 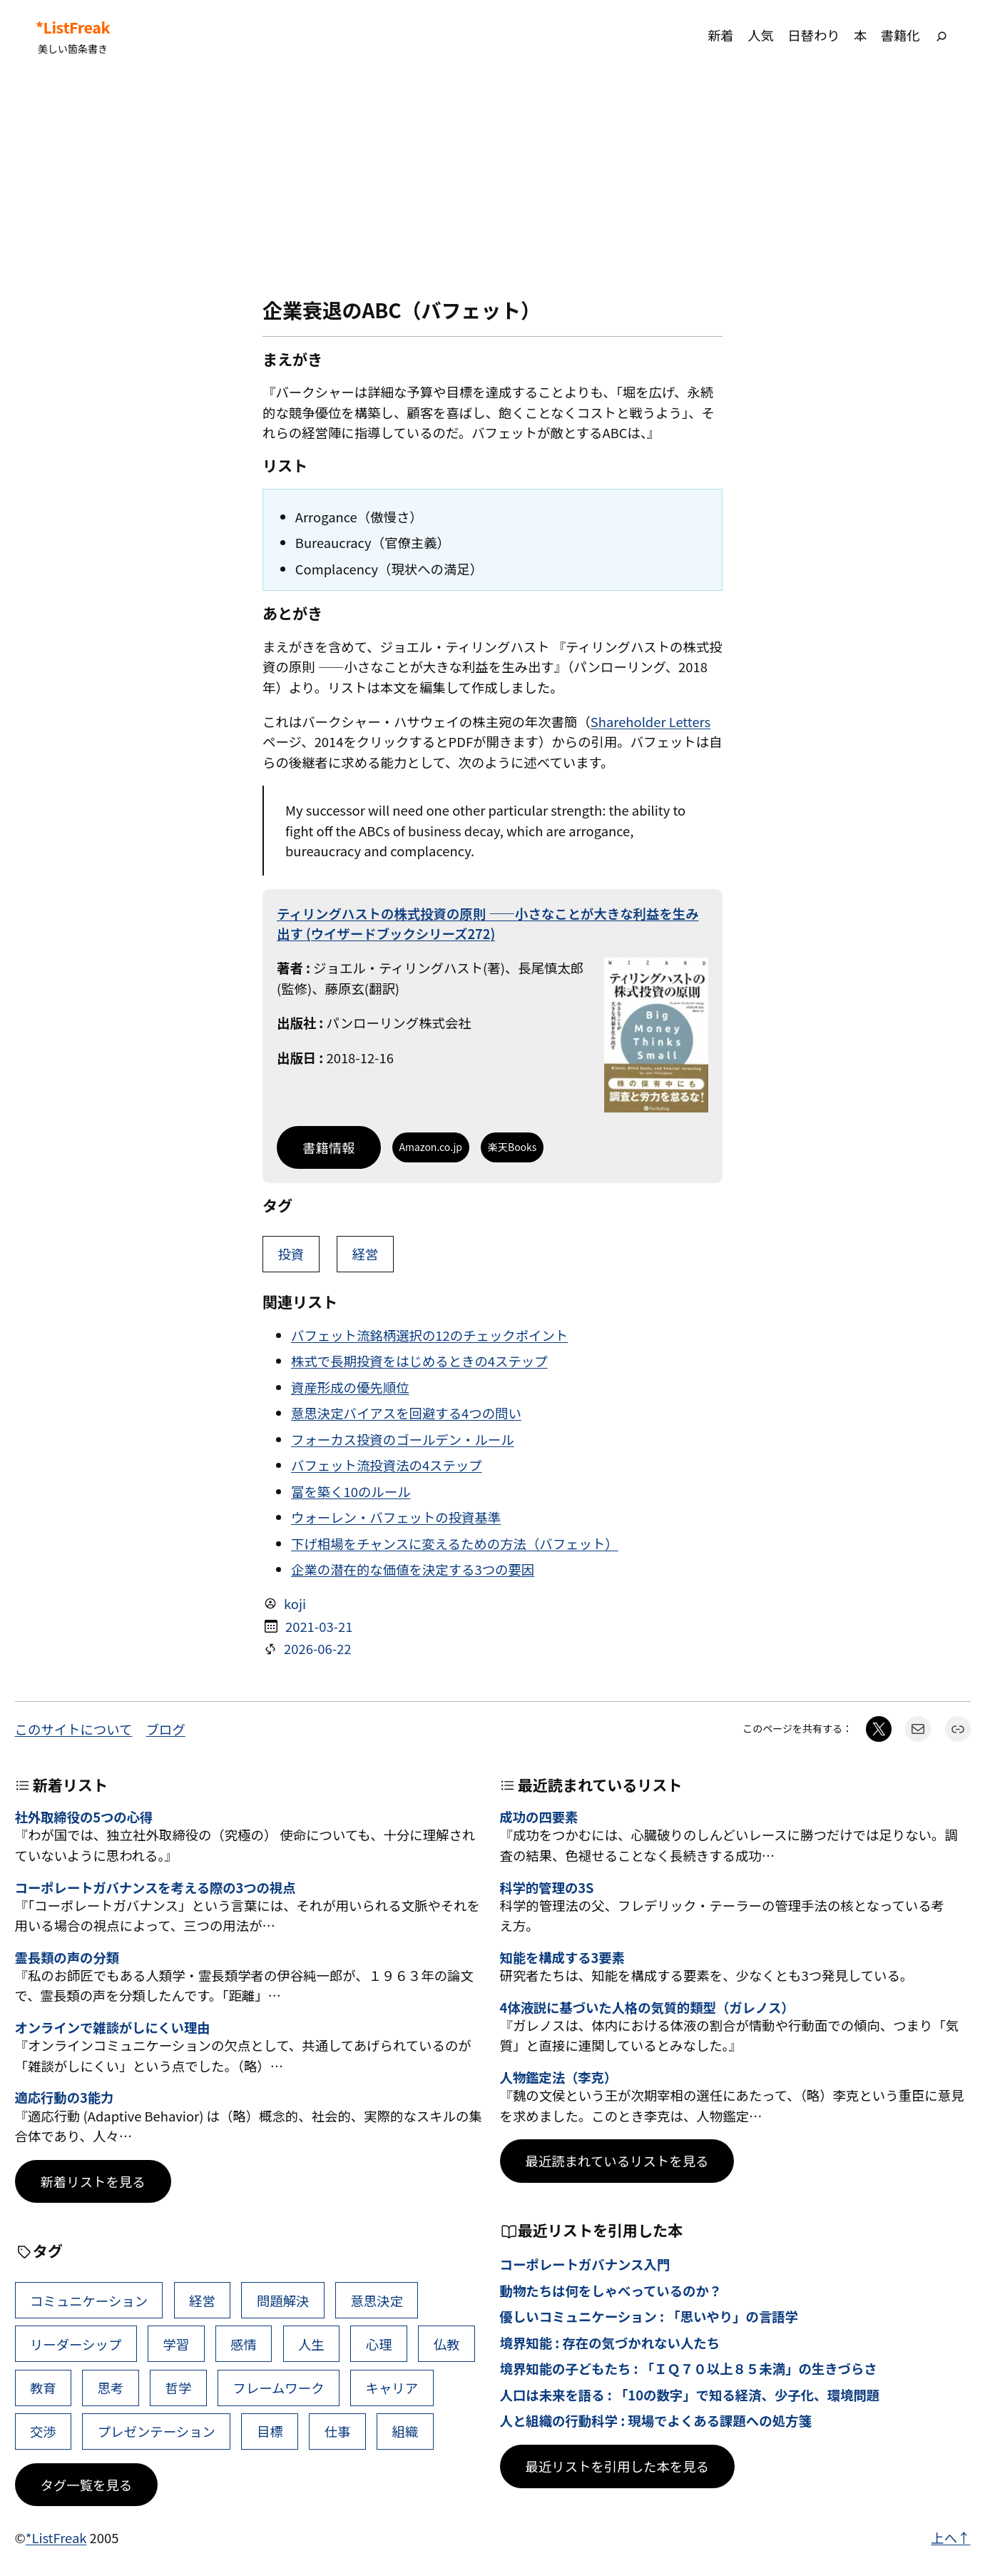 What do you see at coordinates (386, 1465) in the screenshot?
I see `バフェット流投資法の4ステップ` at bounding box center [386, 1465].